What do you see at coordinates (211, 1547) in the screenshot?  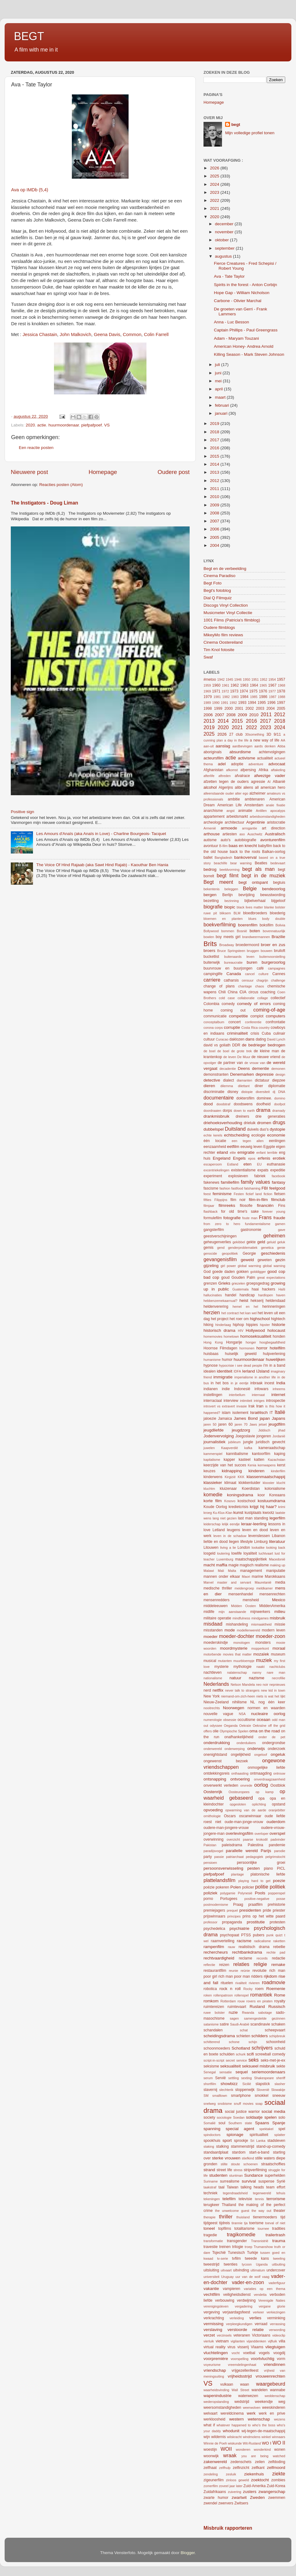 I see `Litouwen` at bounding box center [211, 1547].